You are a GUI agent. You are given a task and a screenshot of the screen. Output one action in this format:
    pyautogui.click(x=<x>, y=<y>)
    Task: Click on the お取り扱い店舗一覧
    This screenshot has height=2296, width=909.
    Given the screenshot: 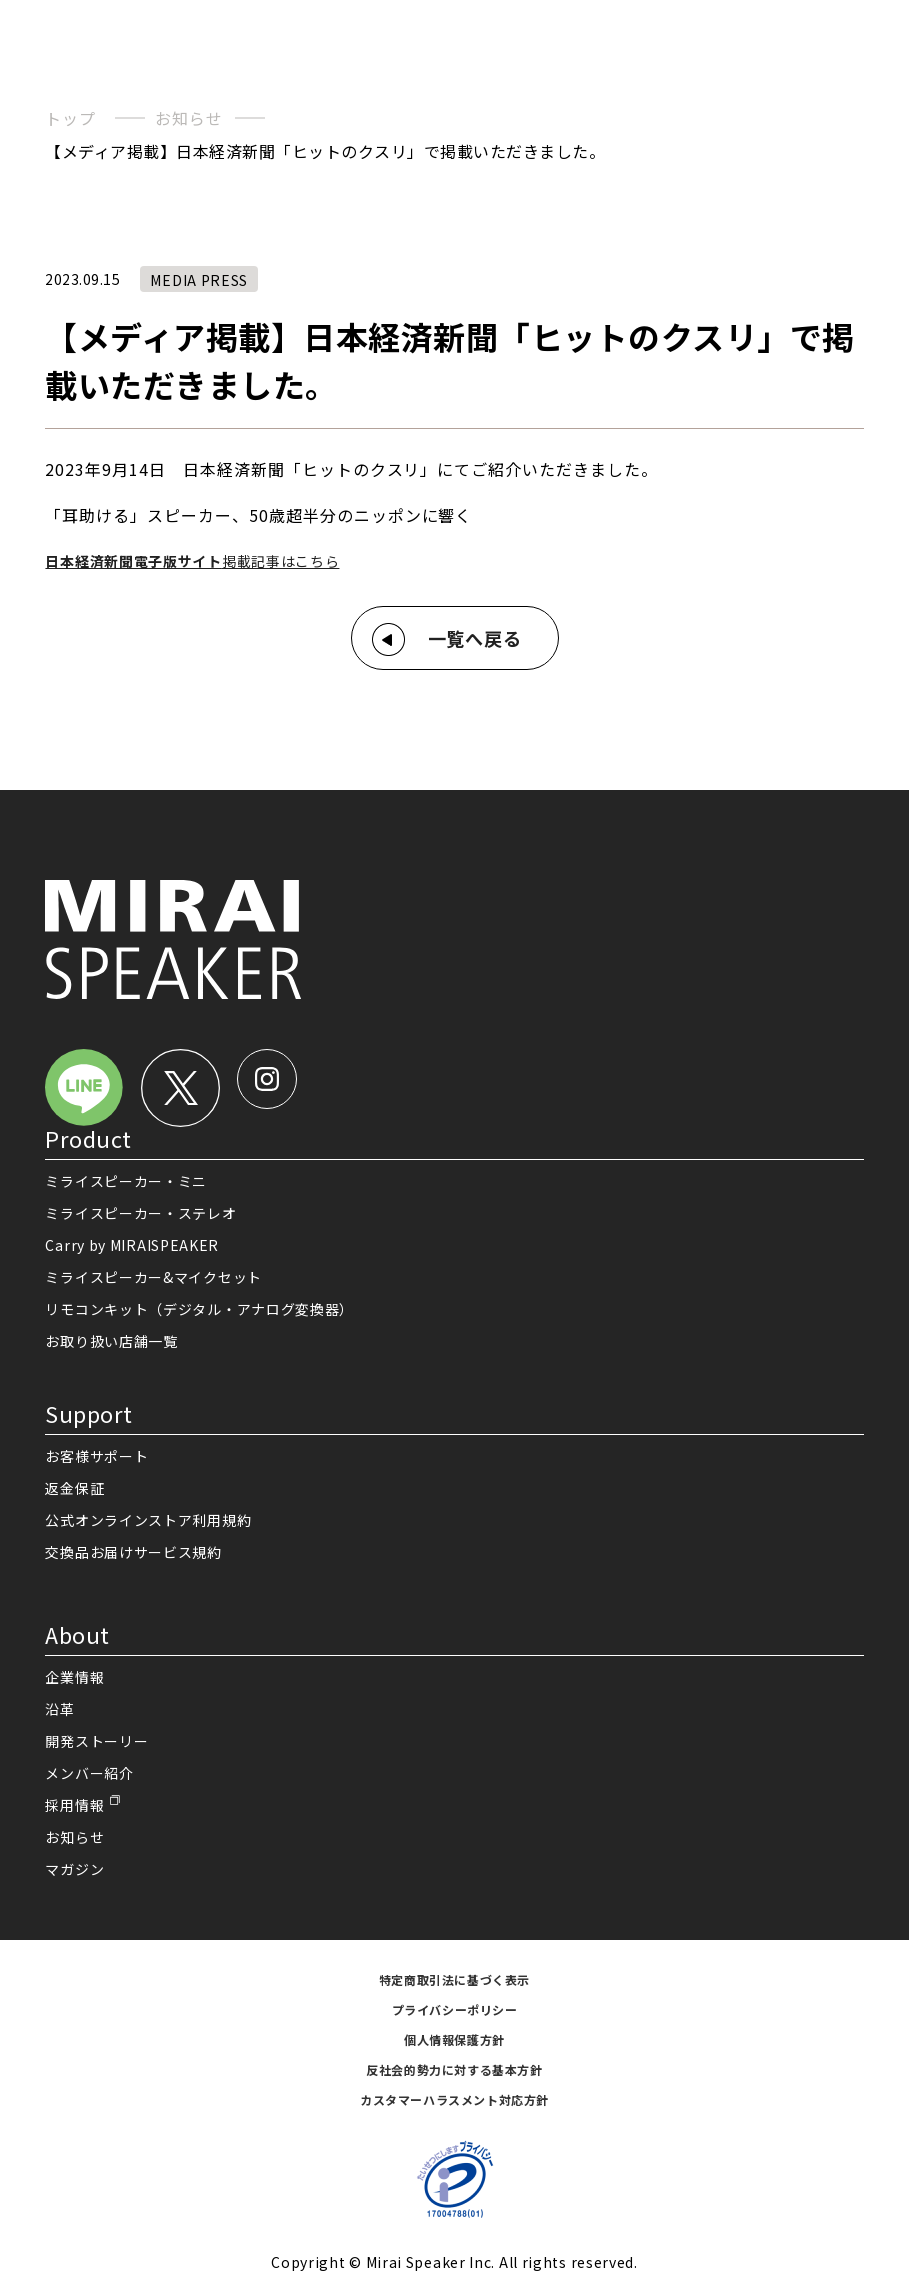 What is the action you would take?
    pyautogui.click(x=111, y=1341)
    